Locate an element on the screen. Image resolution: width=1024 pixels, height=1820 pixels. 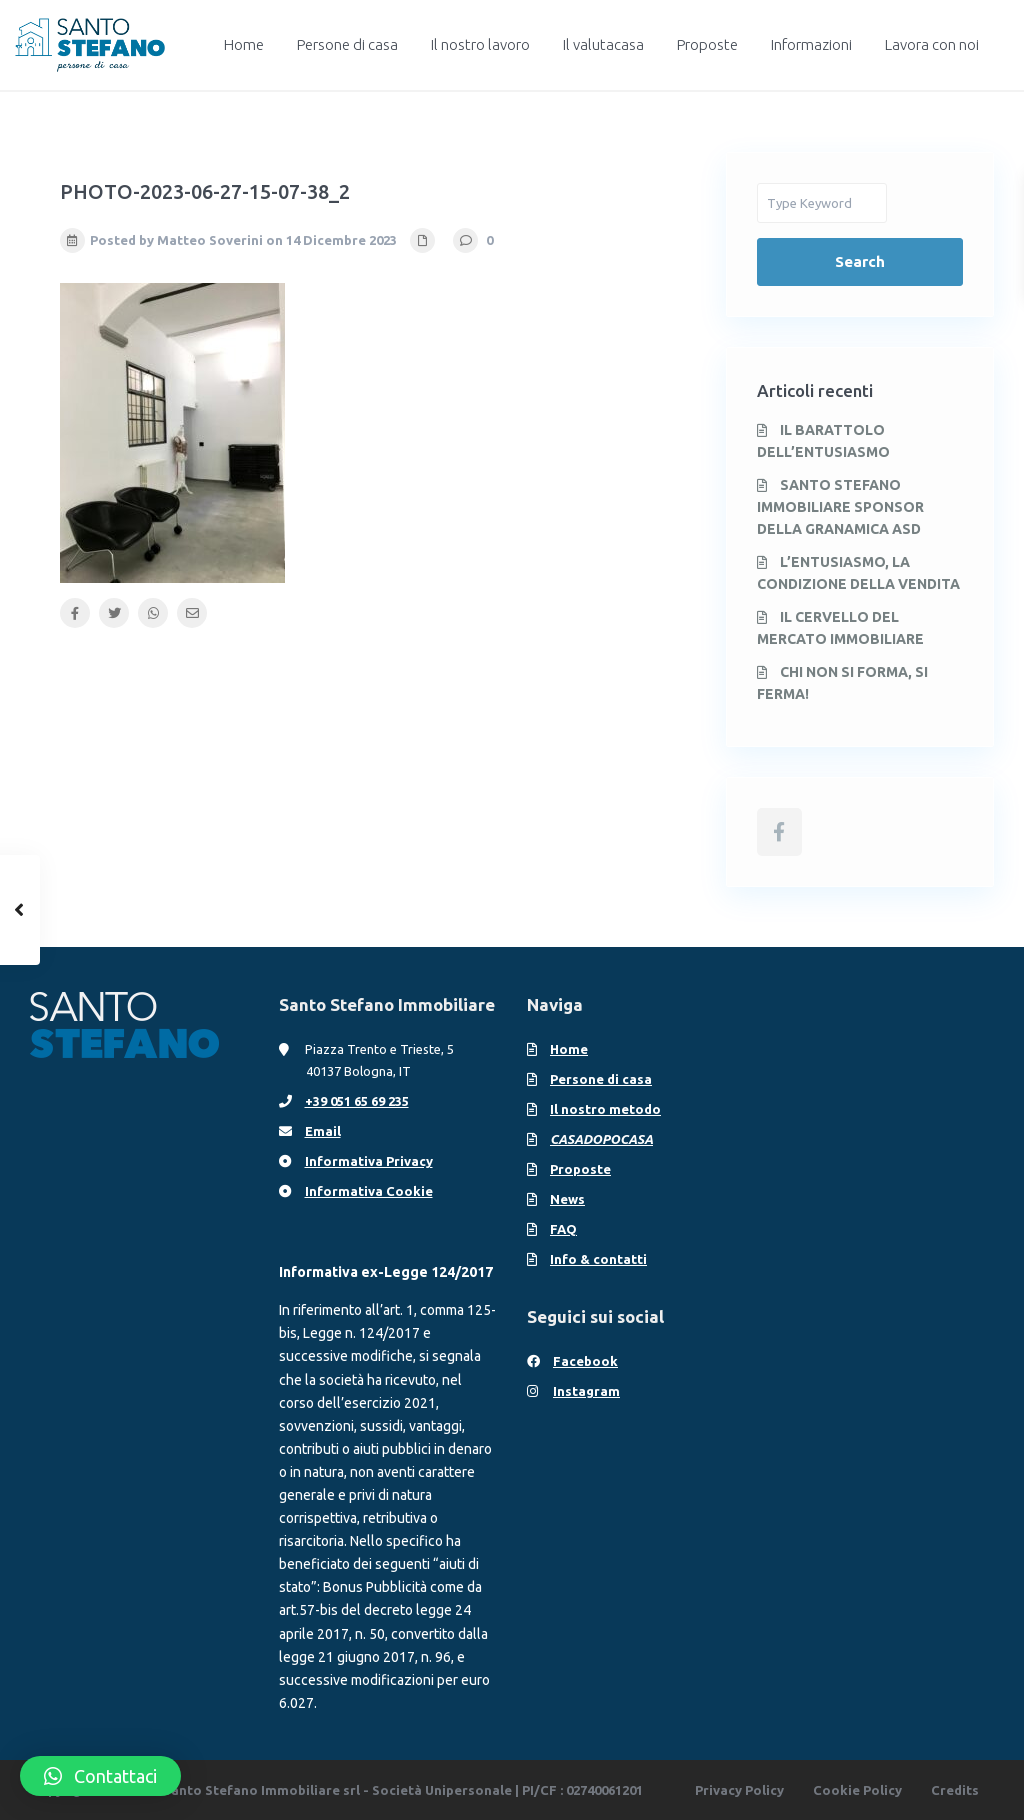
FAQ is located at coordinates (563, 1229).